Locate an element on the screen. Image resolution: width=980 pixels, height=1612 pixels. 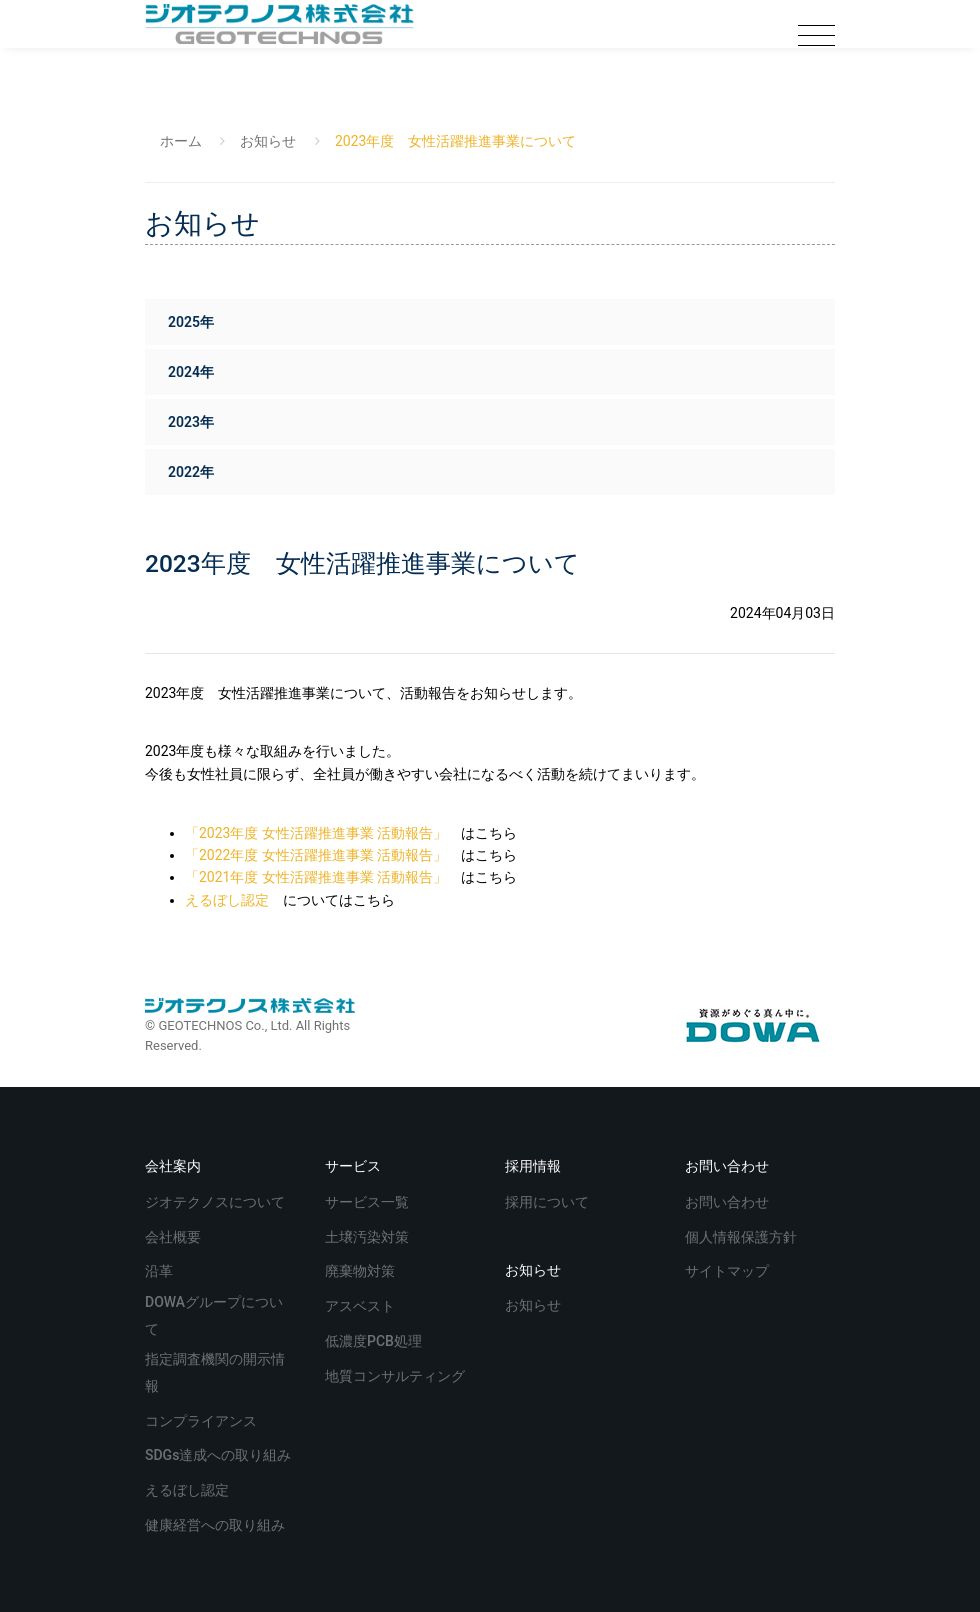
DOWAグループについて is located at coordinates (214, 1315).